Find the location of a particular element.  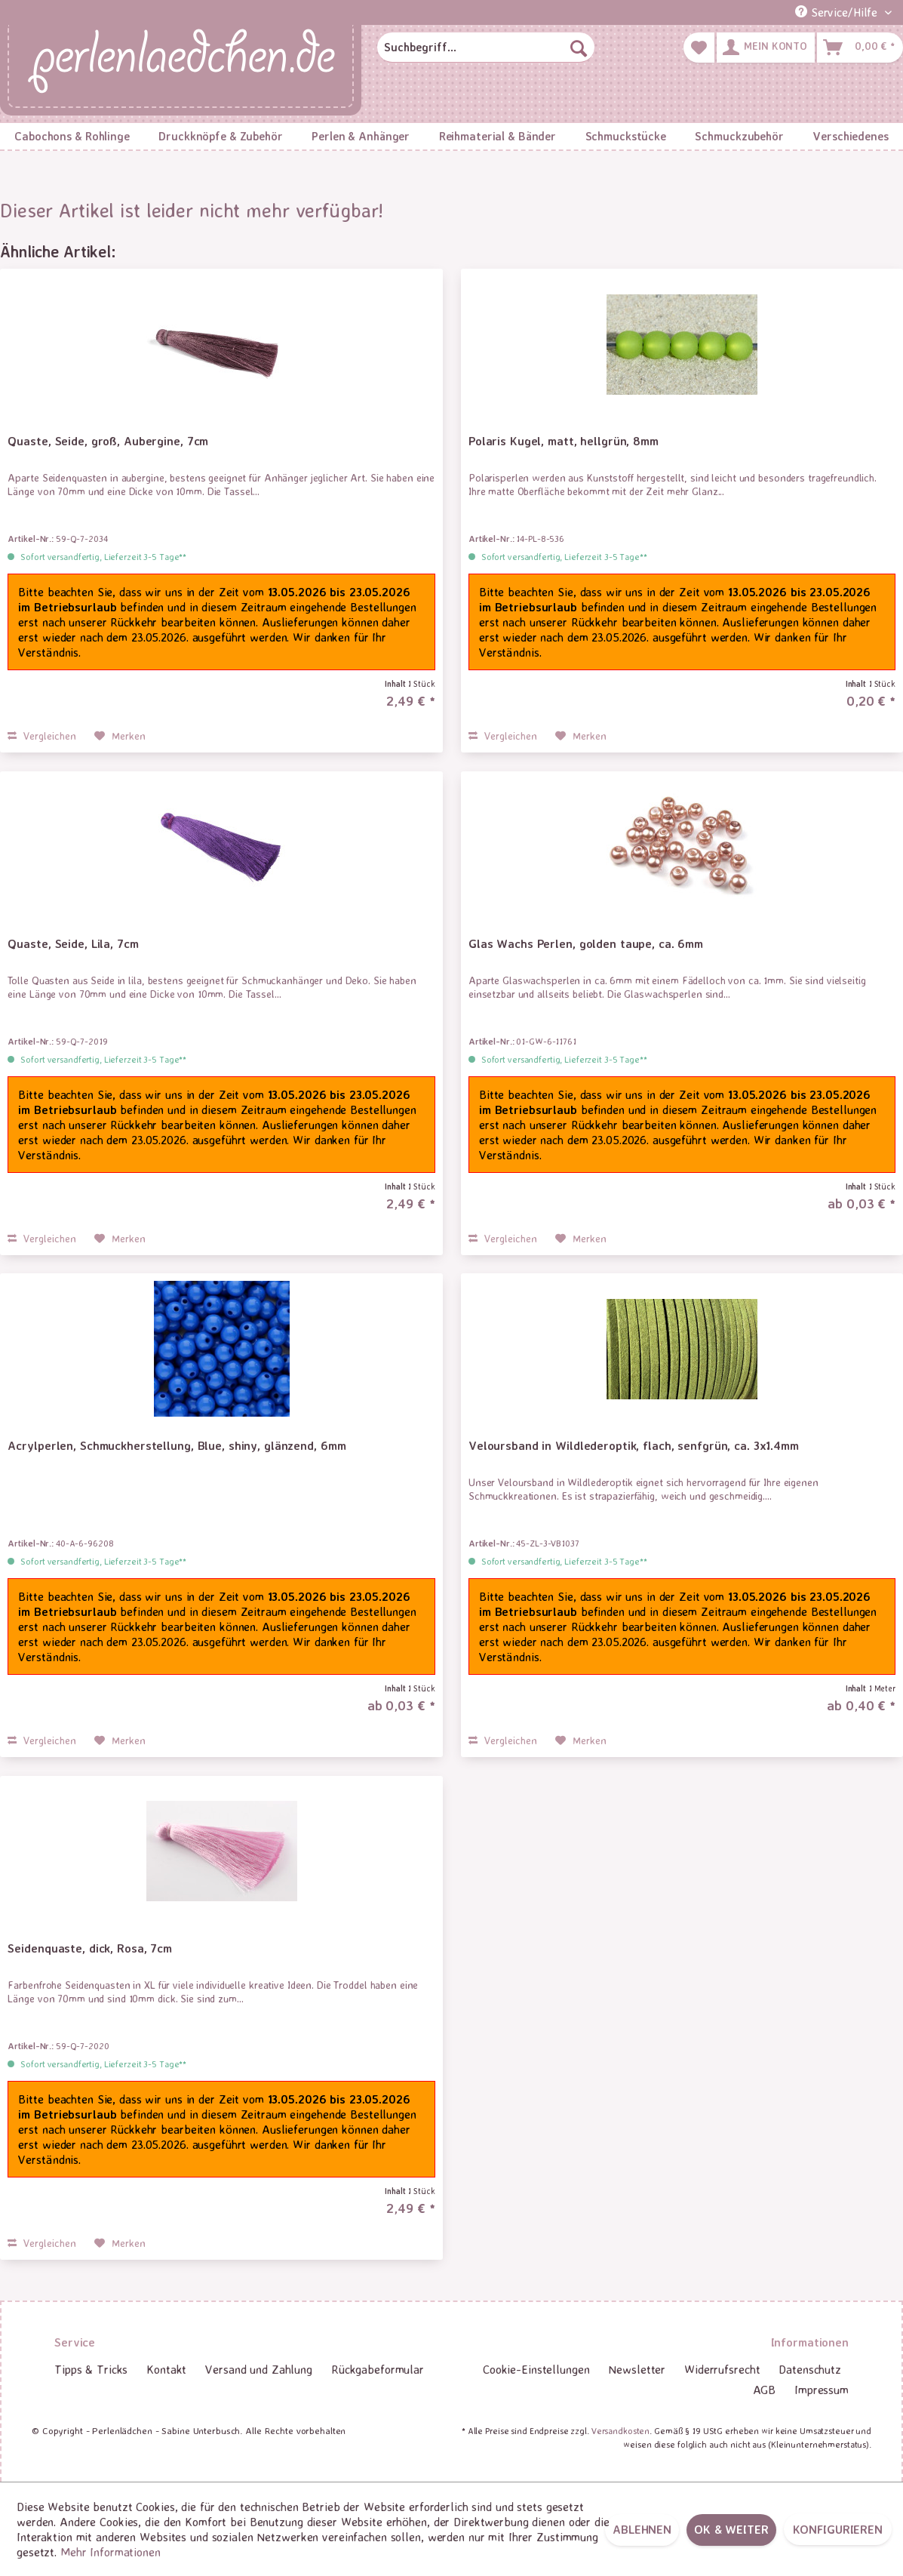

Glas Wachs Perlen, golden taupe, ca. 6mm is located at coordinates (585, 943).